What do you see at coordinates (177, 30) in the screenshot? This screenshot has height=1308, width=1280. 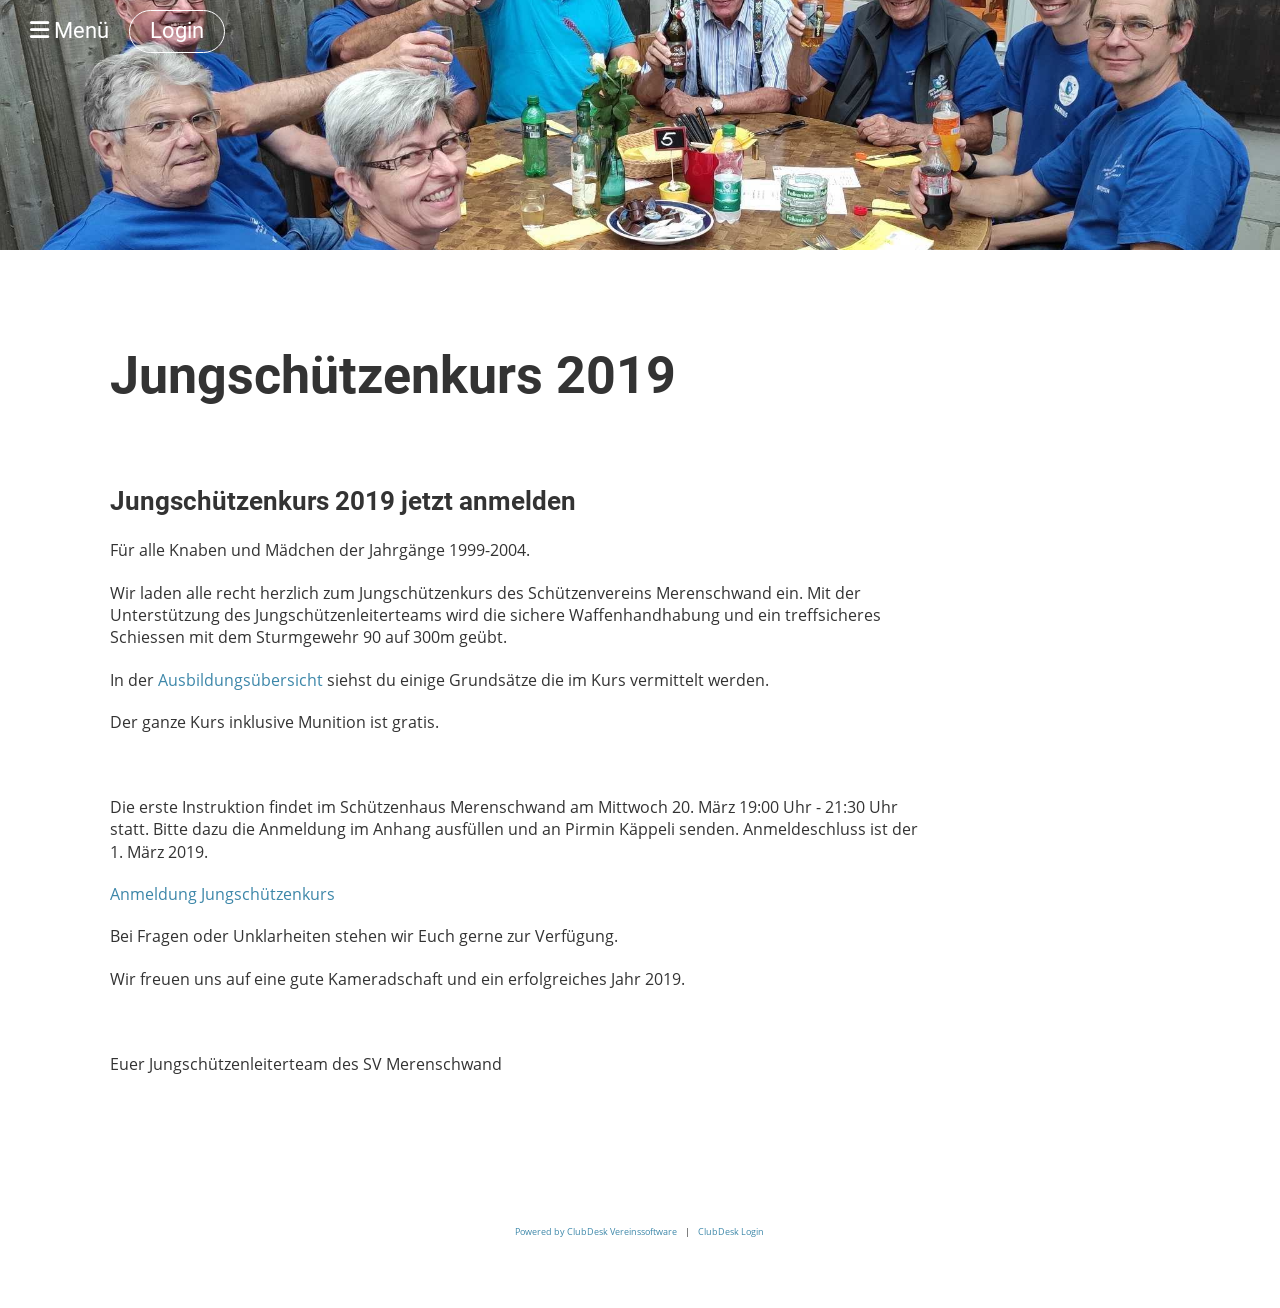 I see `Login` at bounding box center [177, 30].